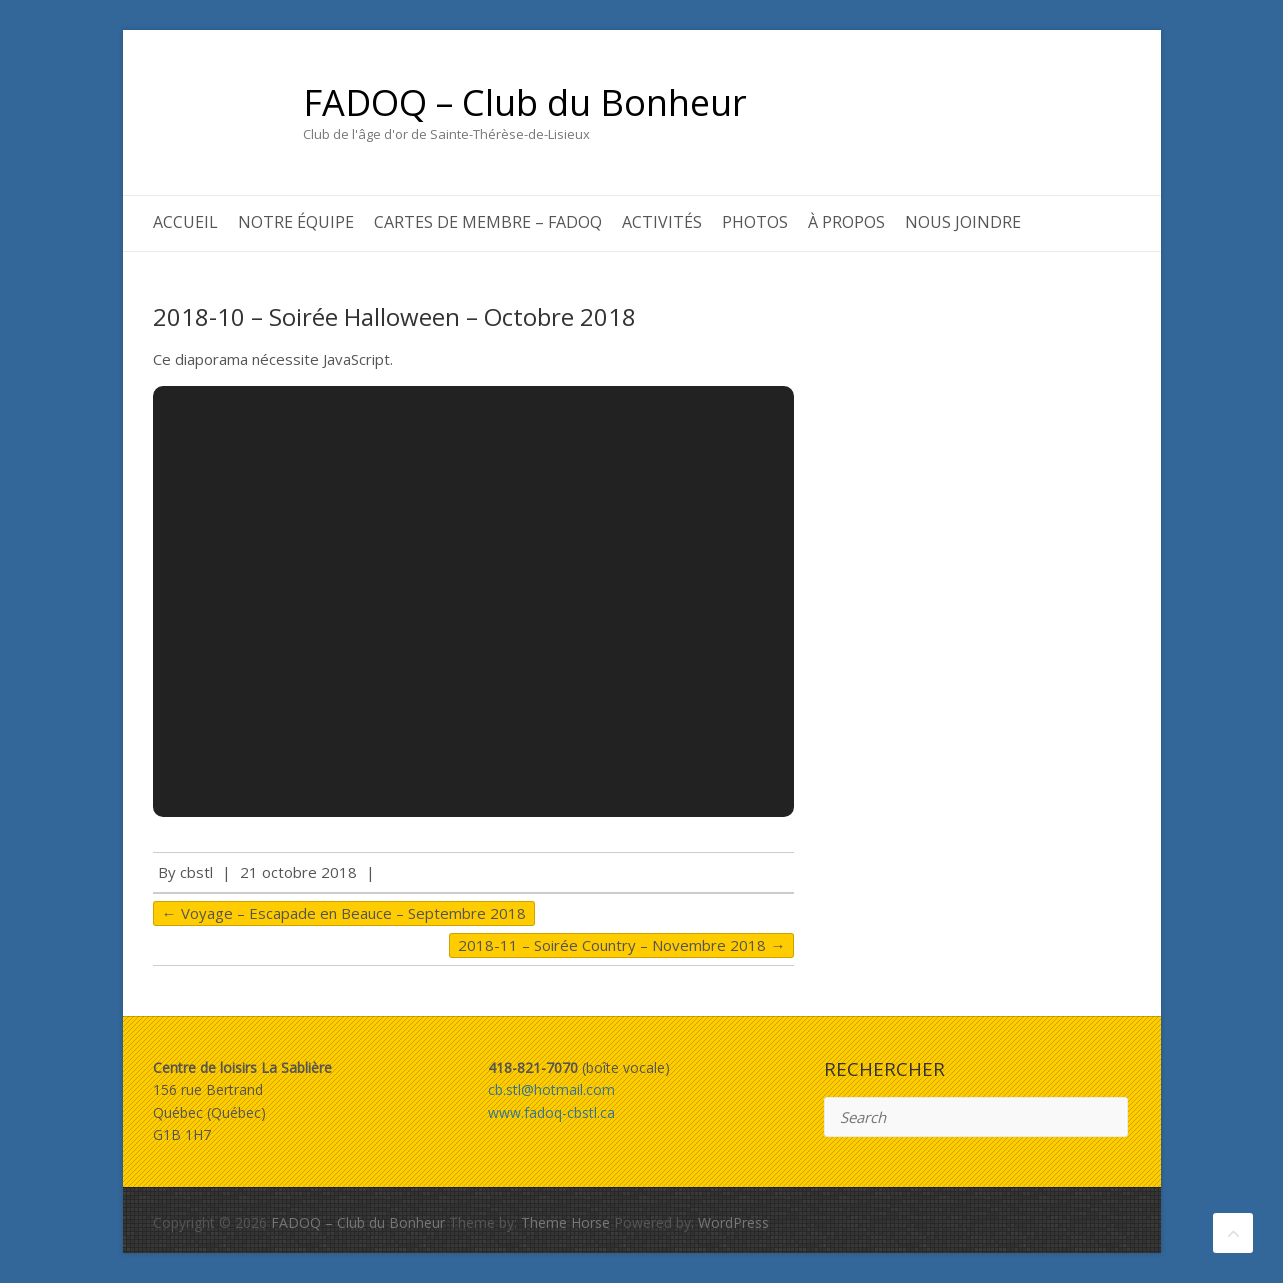 This screenshot has height=1283, width=1283. Describe the element at coordinates (846, 222) in the screenshot. I see `À propos` at that location.